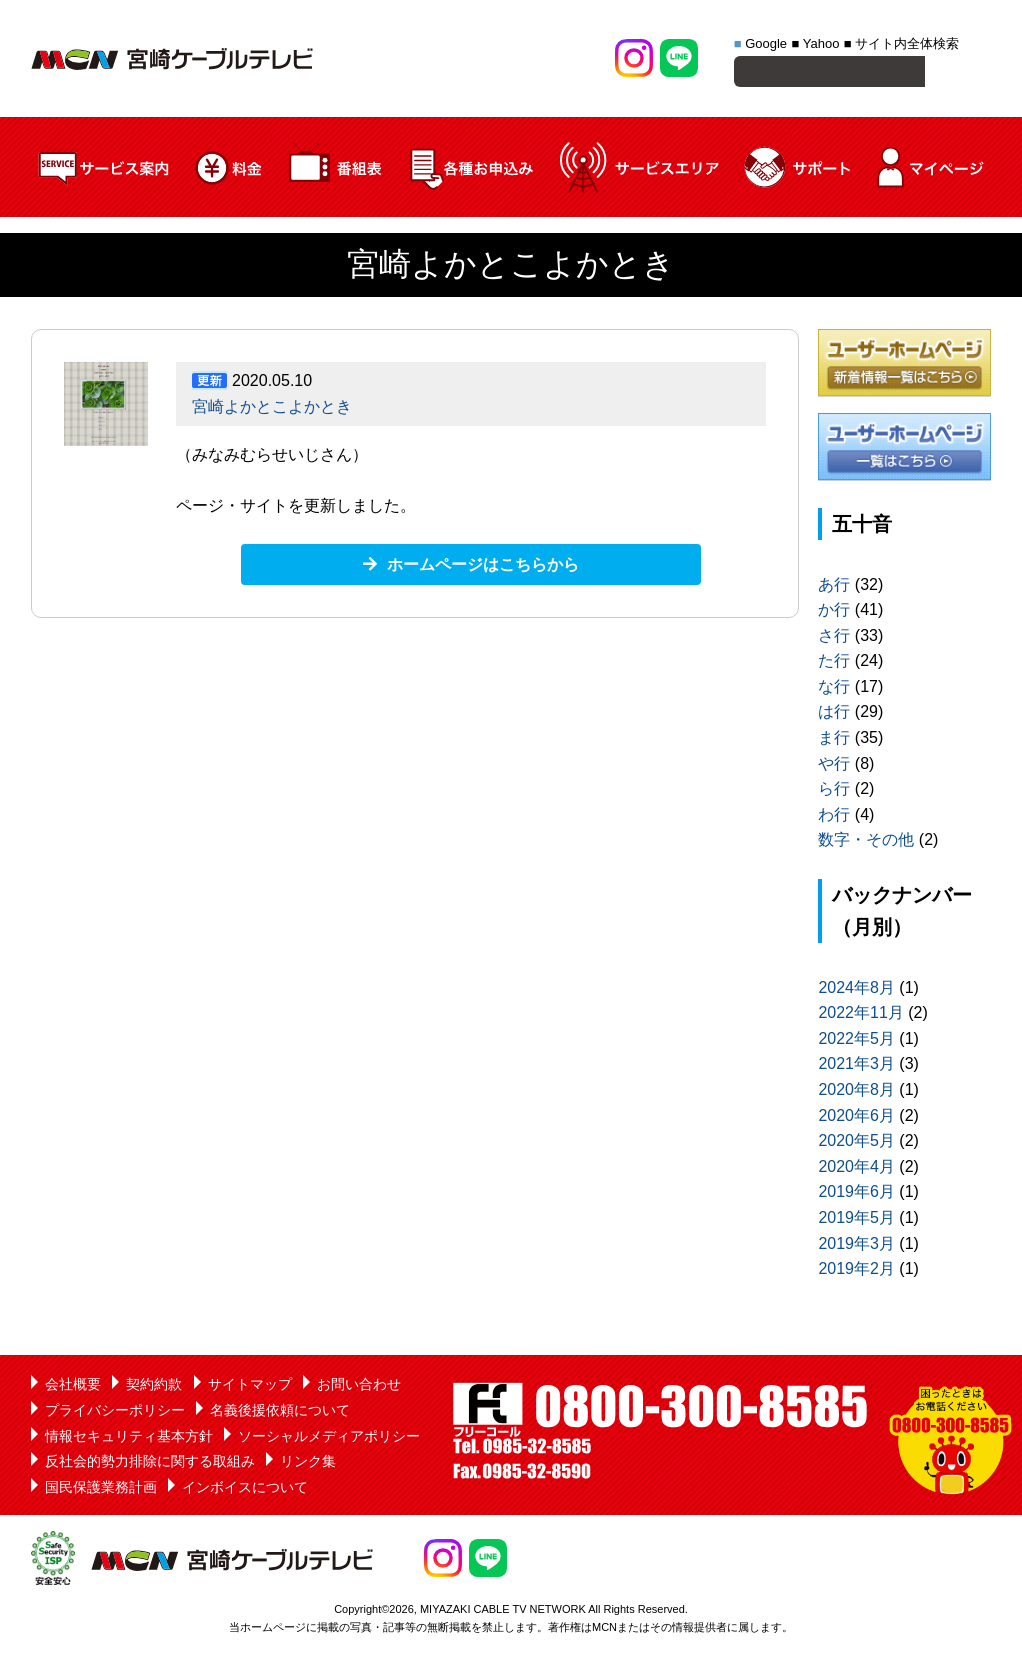  Describe the element at coordinates (866, 842) in the screenshot. I see `数字・その他` at that location.